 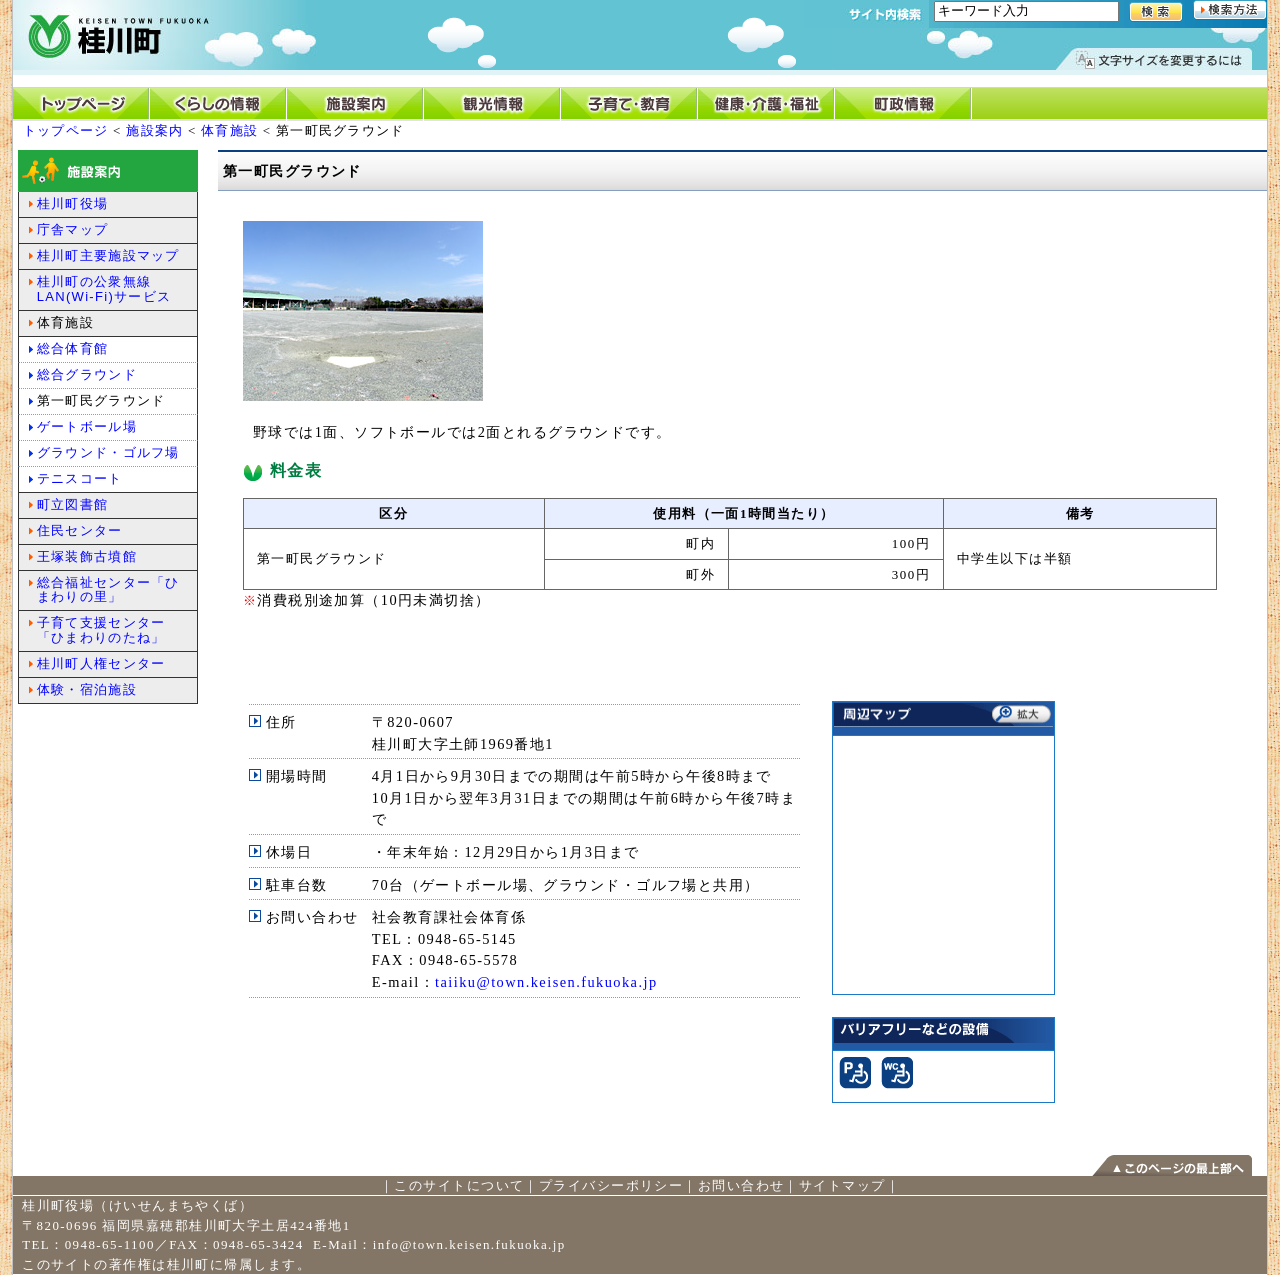 What do you see at coordinates (741, 1185) in the screenshot?
I see `お問い合わせ` at bounding box center [741, 1185].